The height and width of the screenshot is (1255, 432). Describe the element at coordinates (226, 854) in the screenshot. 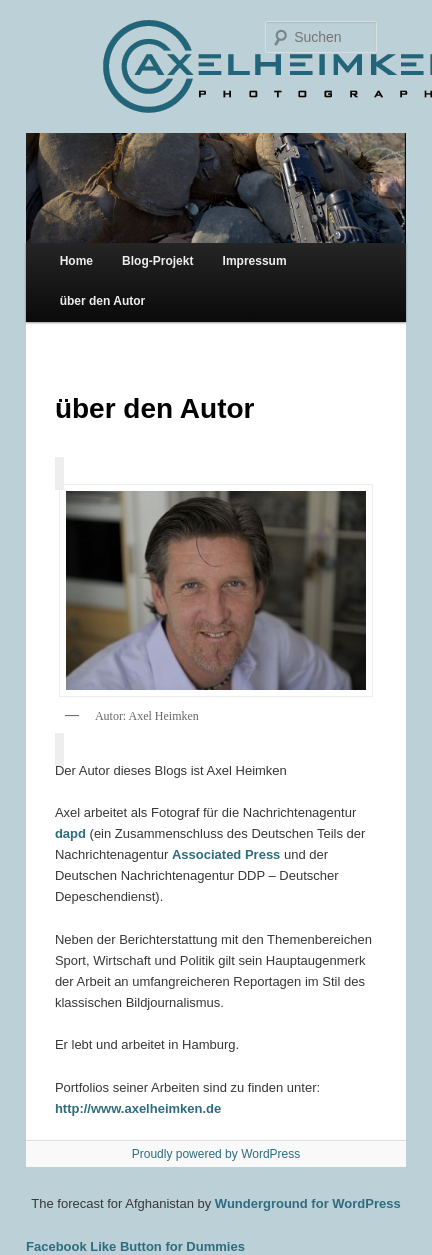

I see `Associated Press` at that location.